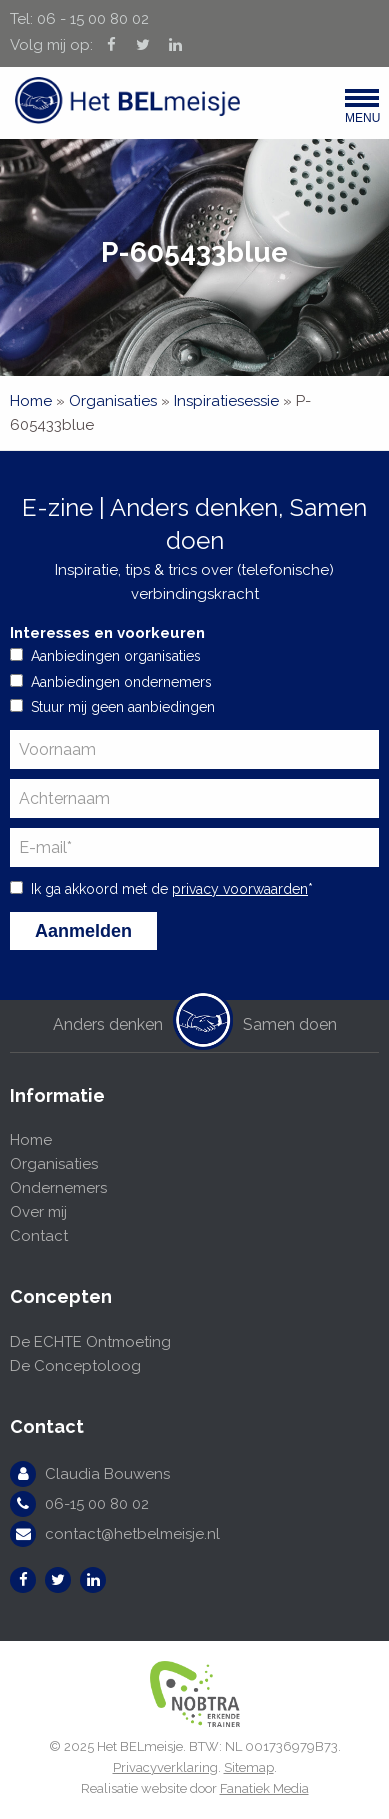  I want to click on Sitemap, so click(249, 1767).